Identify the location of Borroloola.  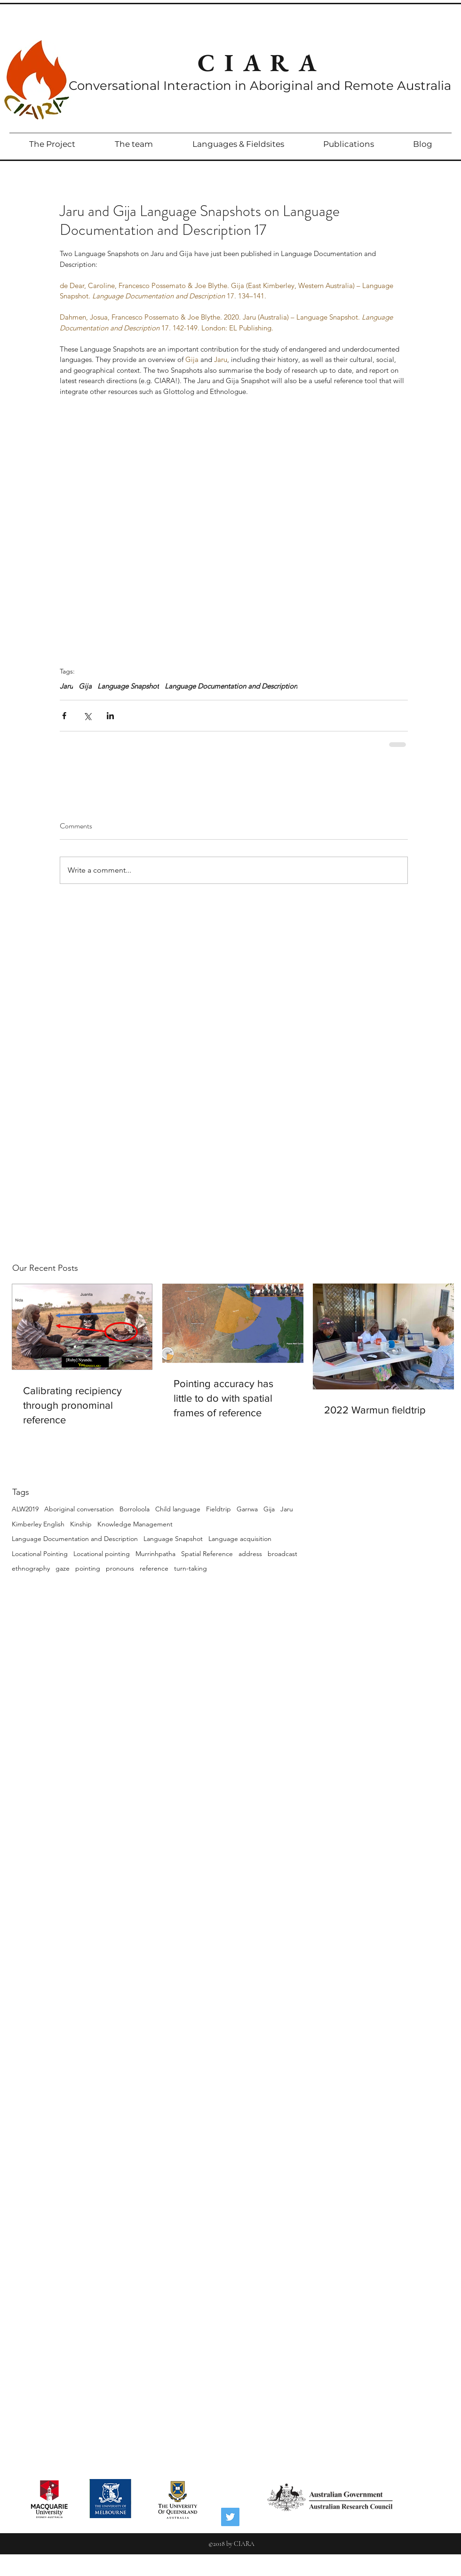
(134, 1509).